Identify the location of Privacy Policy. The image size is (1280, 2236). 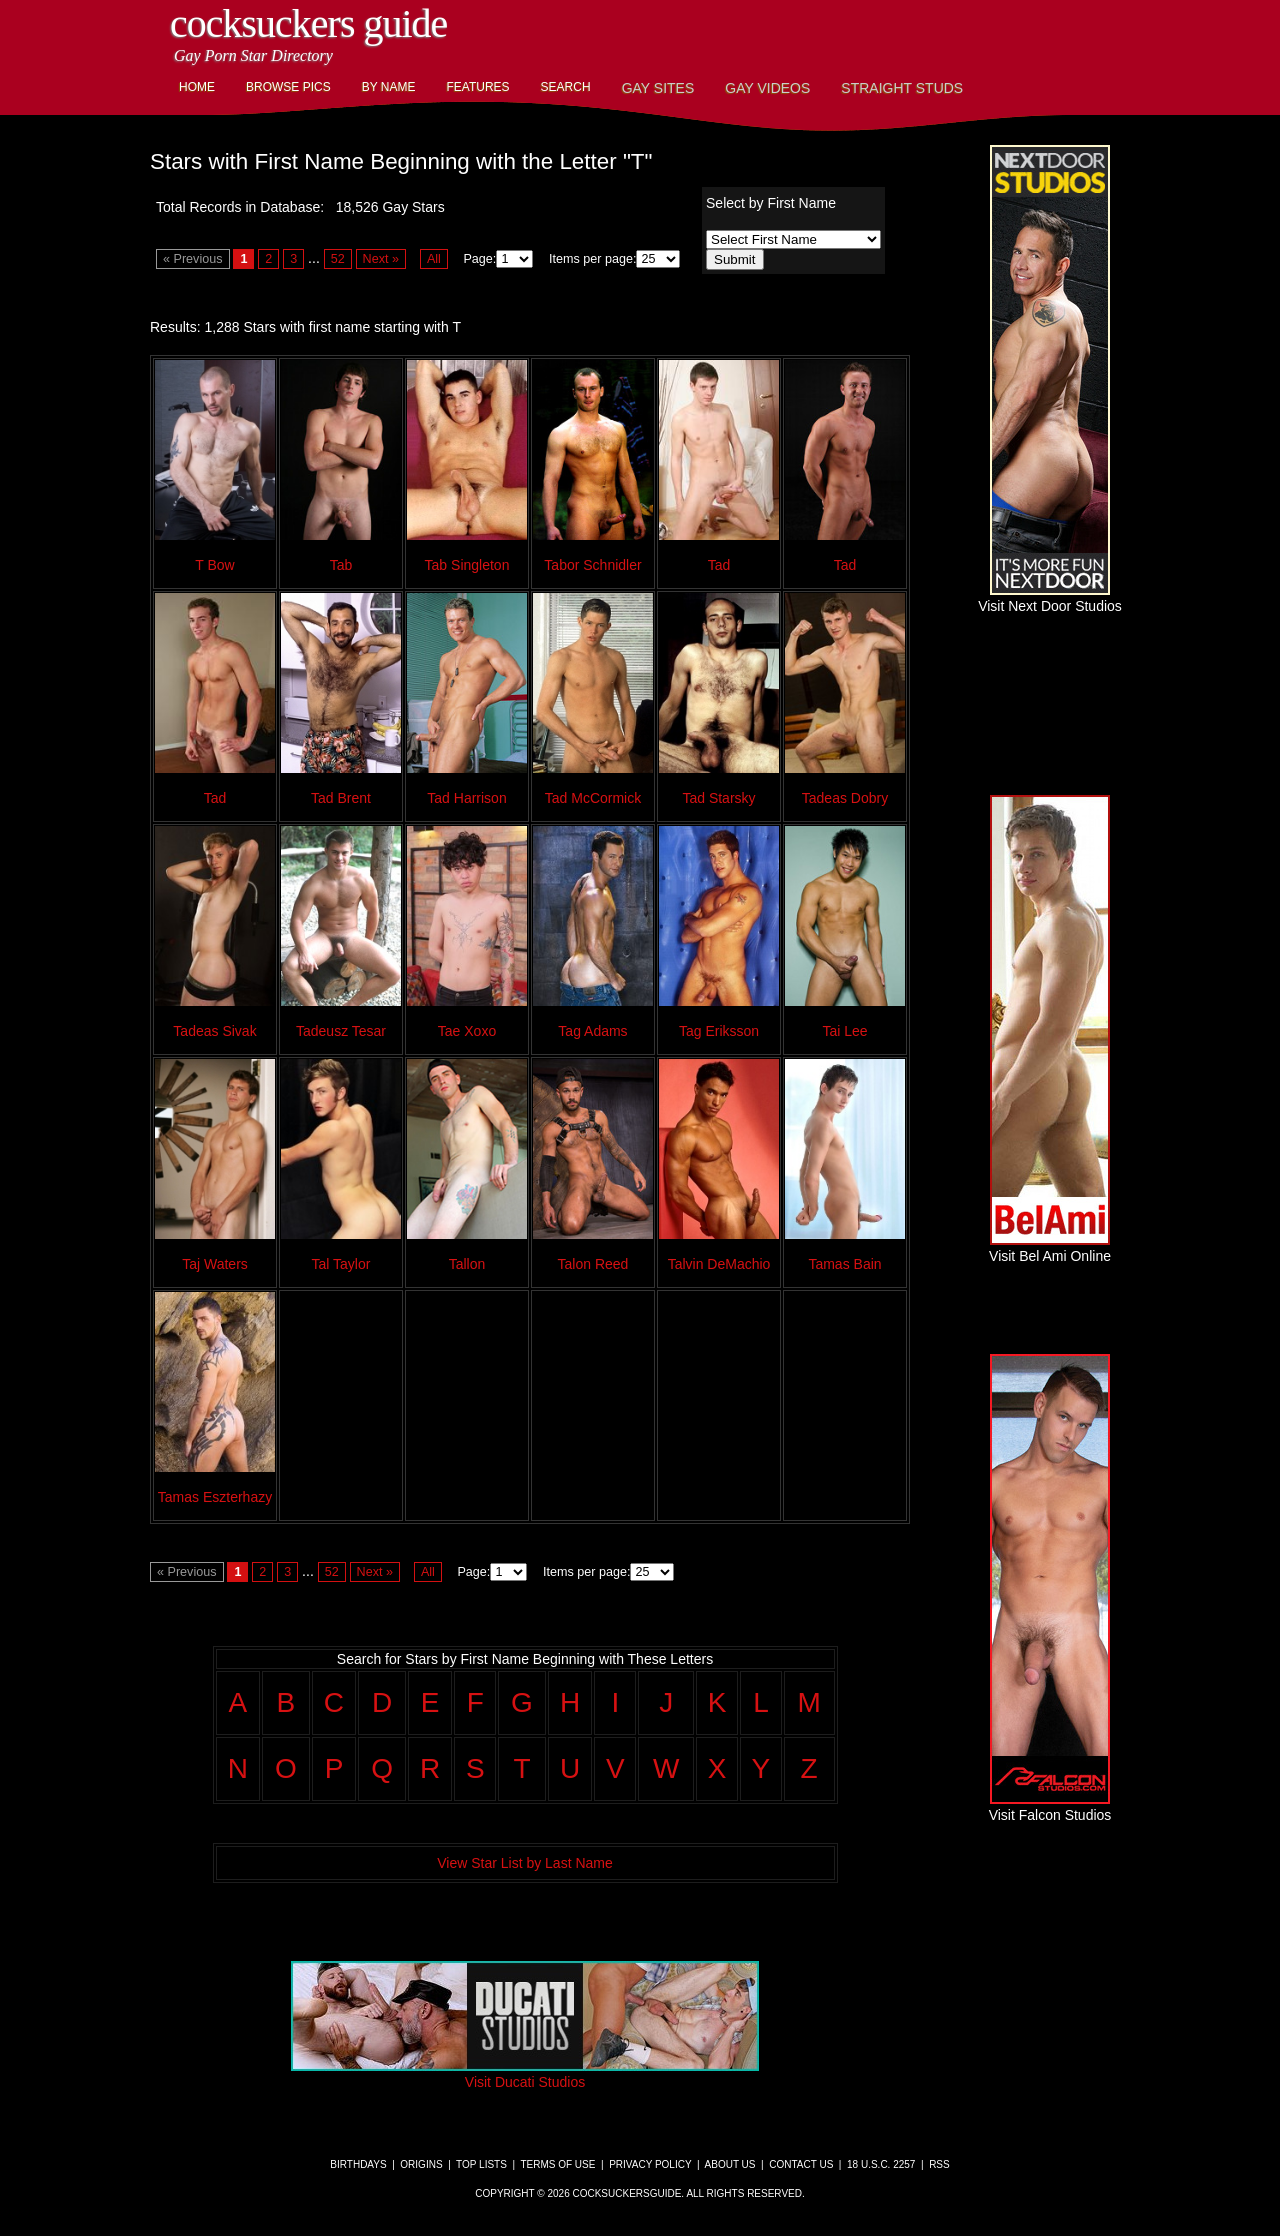
(650, 2164).